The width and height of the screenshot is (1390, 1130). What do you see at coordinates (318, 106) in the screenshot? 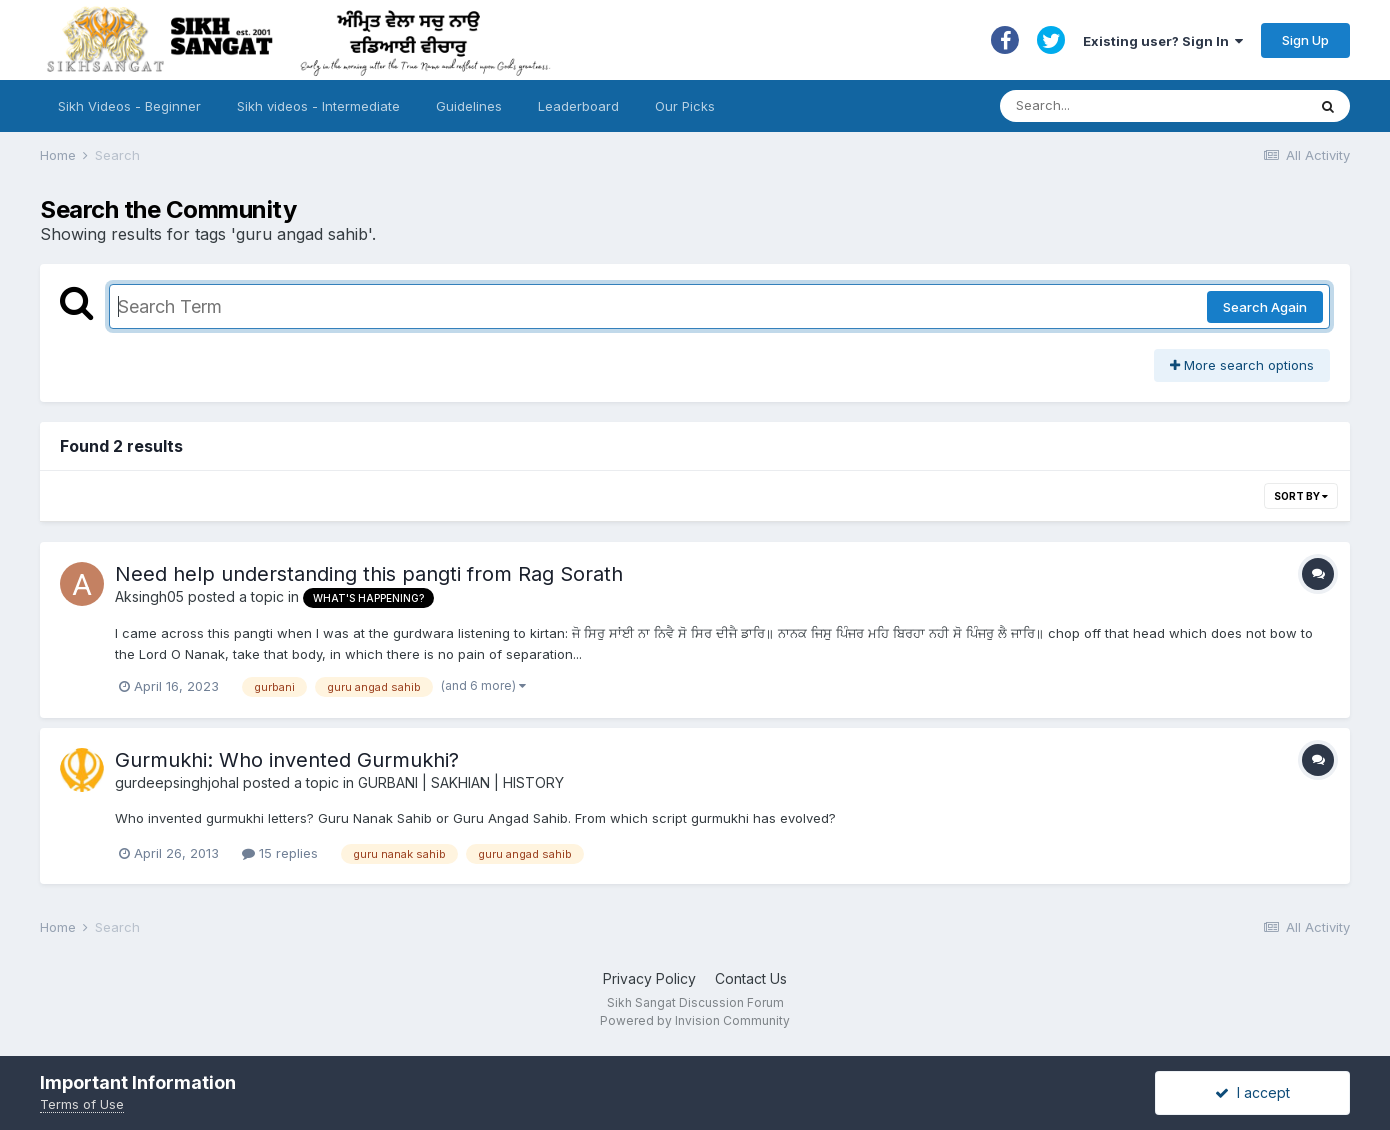
I see `Sikh videos - Intermediate` at bounding box center [318, 106].